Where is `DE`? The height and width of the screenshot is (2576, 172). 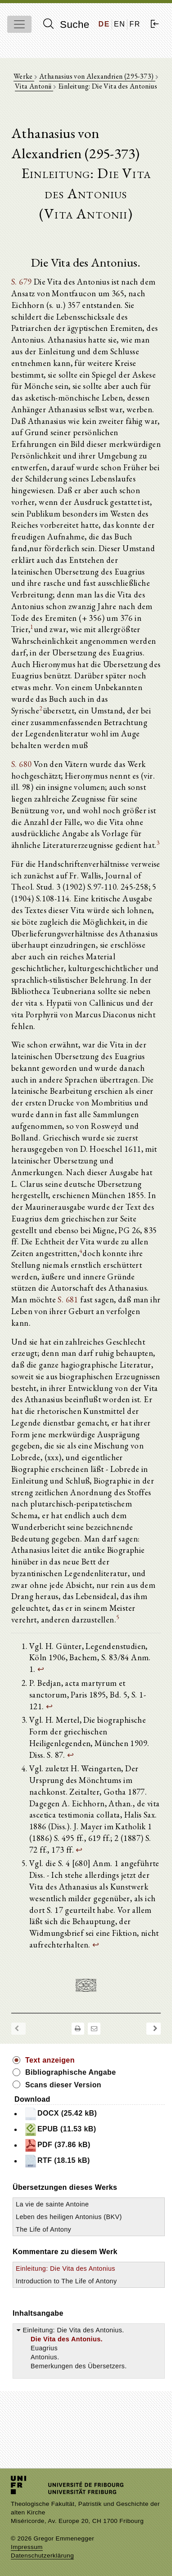
DE is located at coordinates (104, 24).